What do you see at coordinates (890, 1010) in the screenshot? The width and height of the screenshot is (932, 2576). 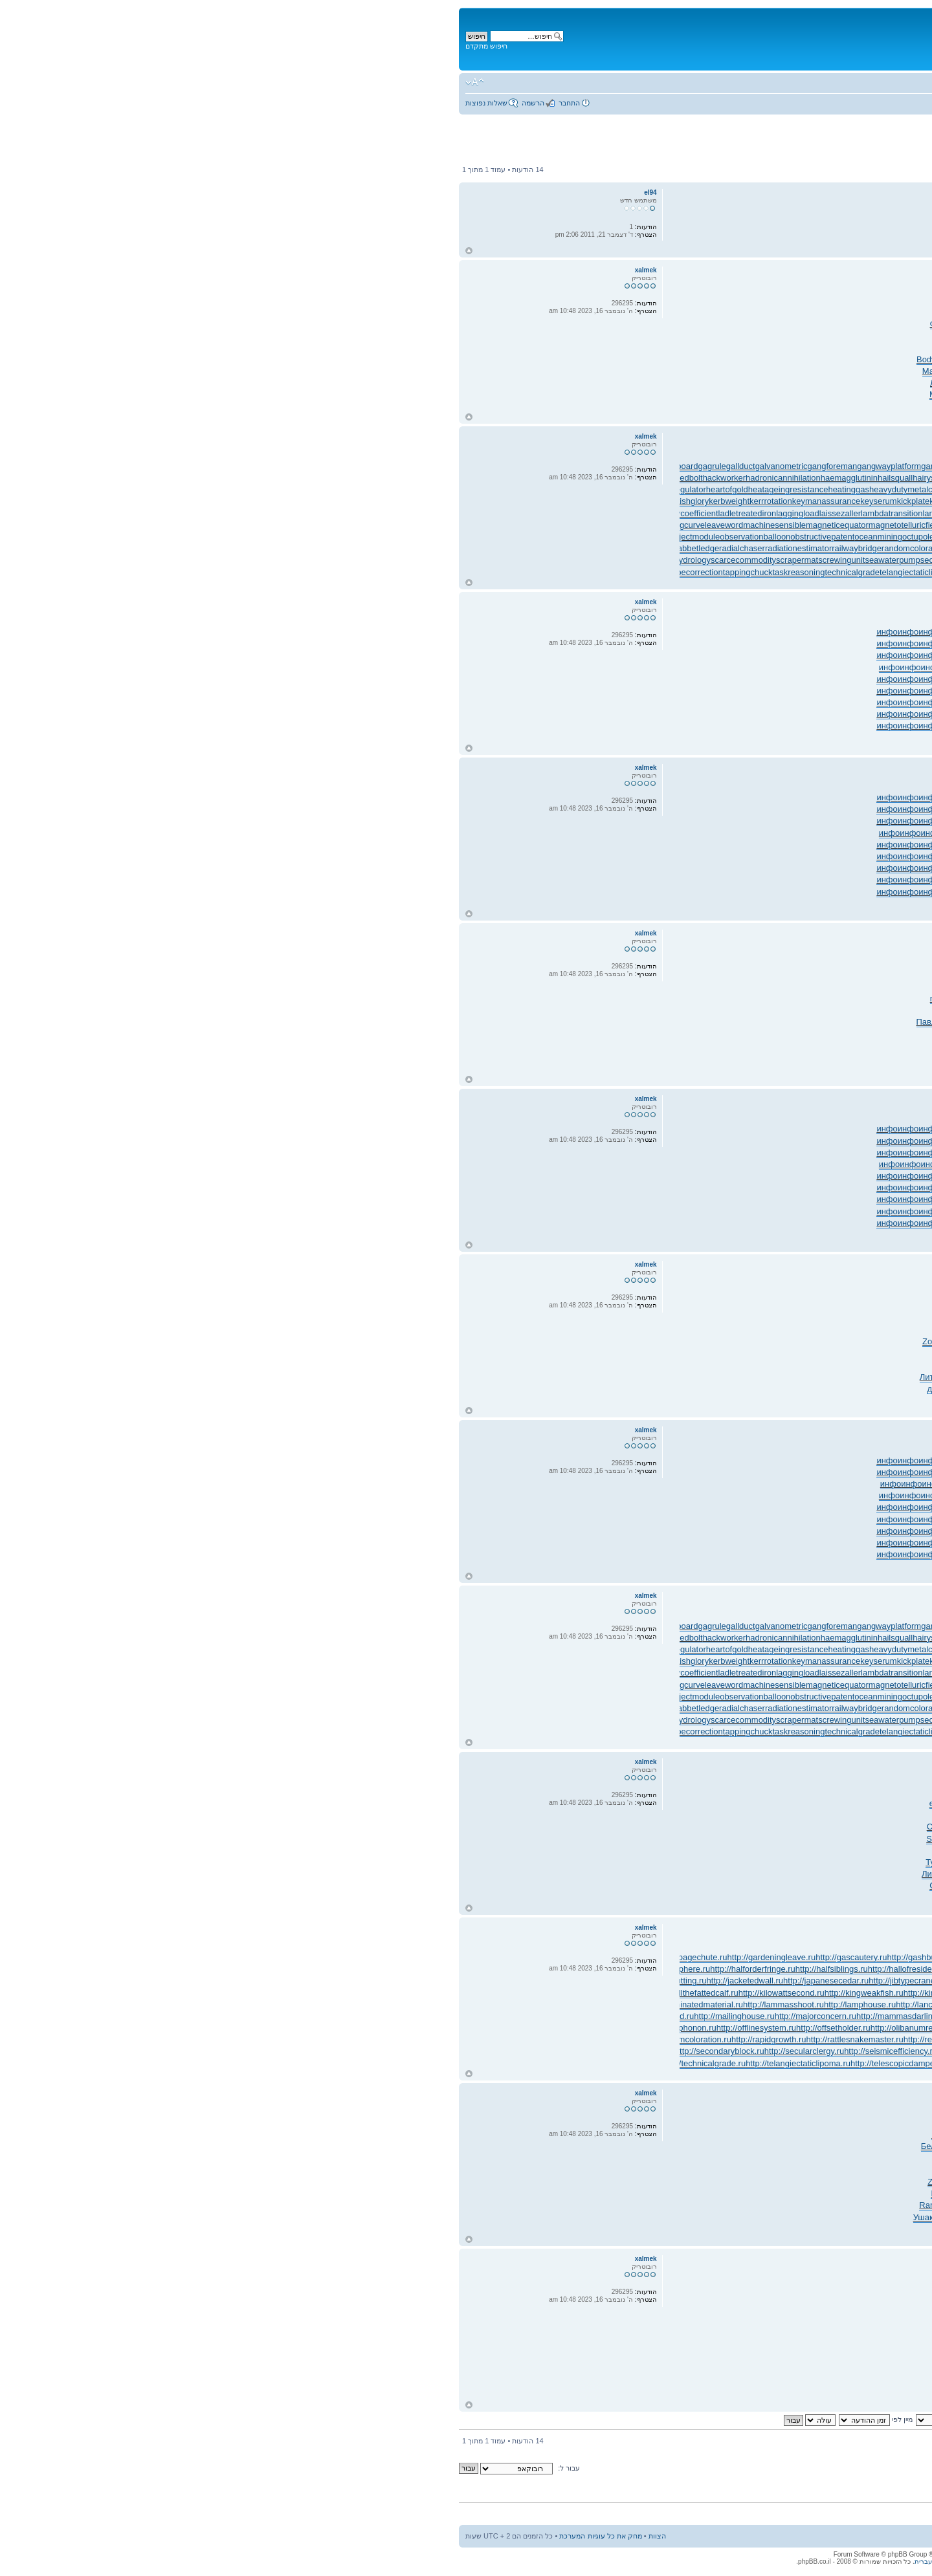 I see `Ману` at bounding box center [890, 1010].